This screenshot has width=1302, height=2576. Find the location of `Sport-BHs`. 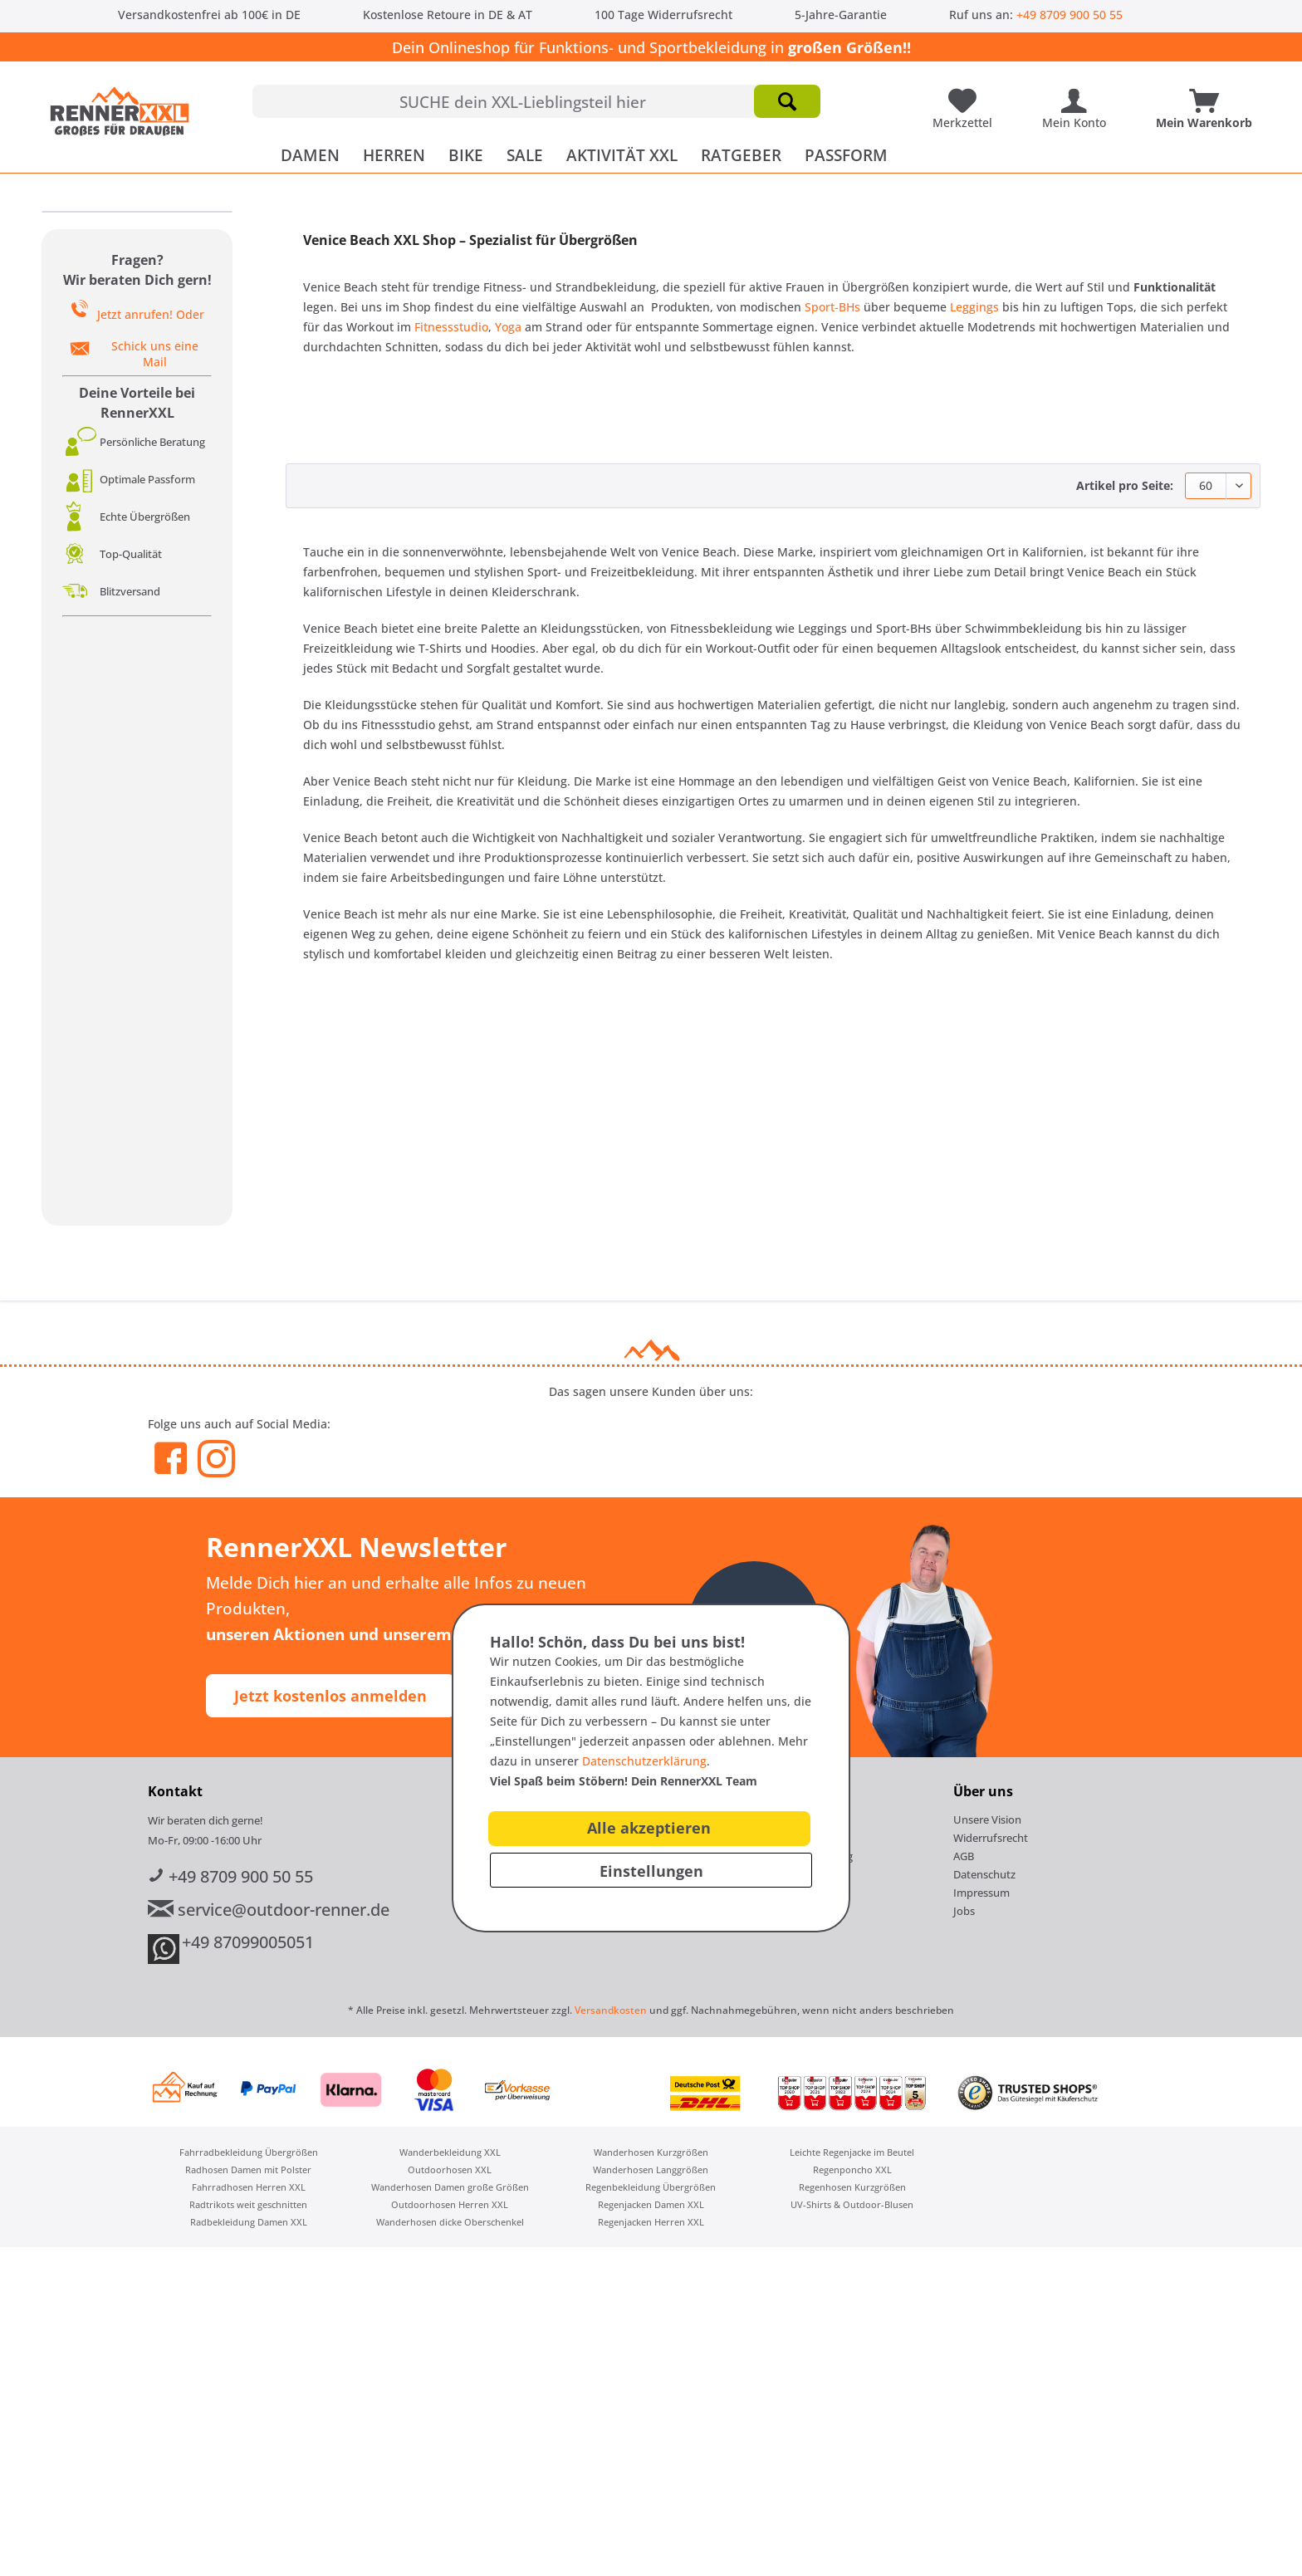

Sport-BHs is located at coordinates (832, 307).